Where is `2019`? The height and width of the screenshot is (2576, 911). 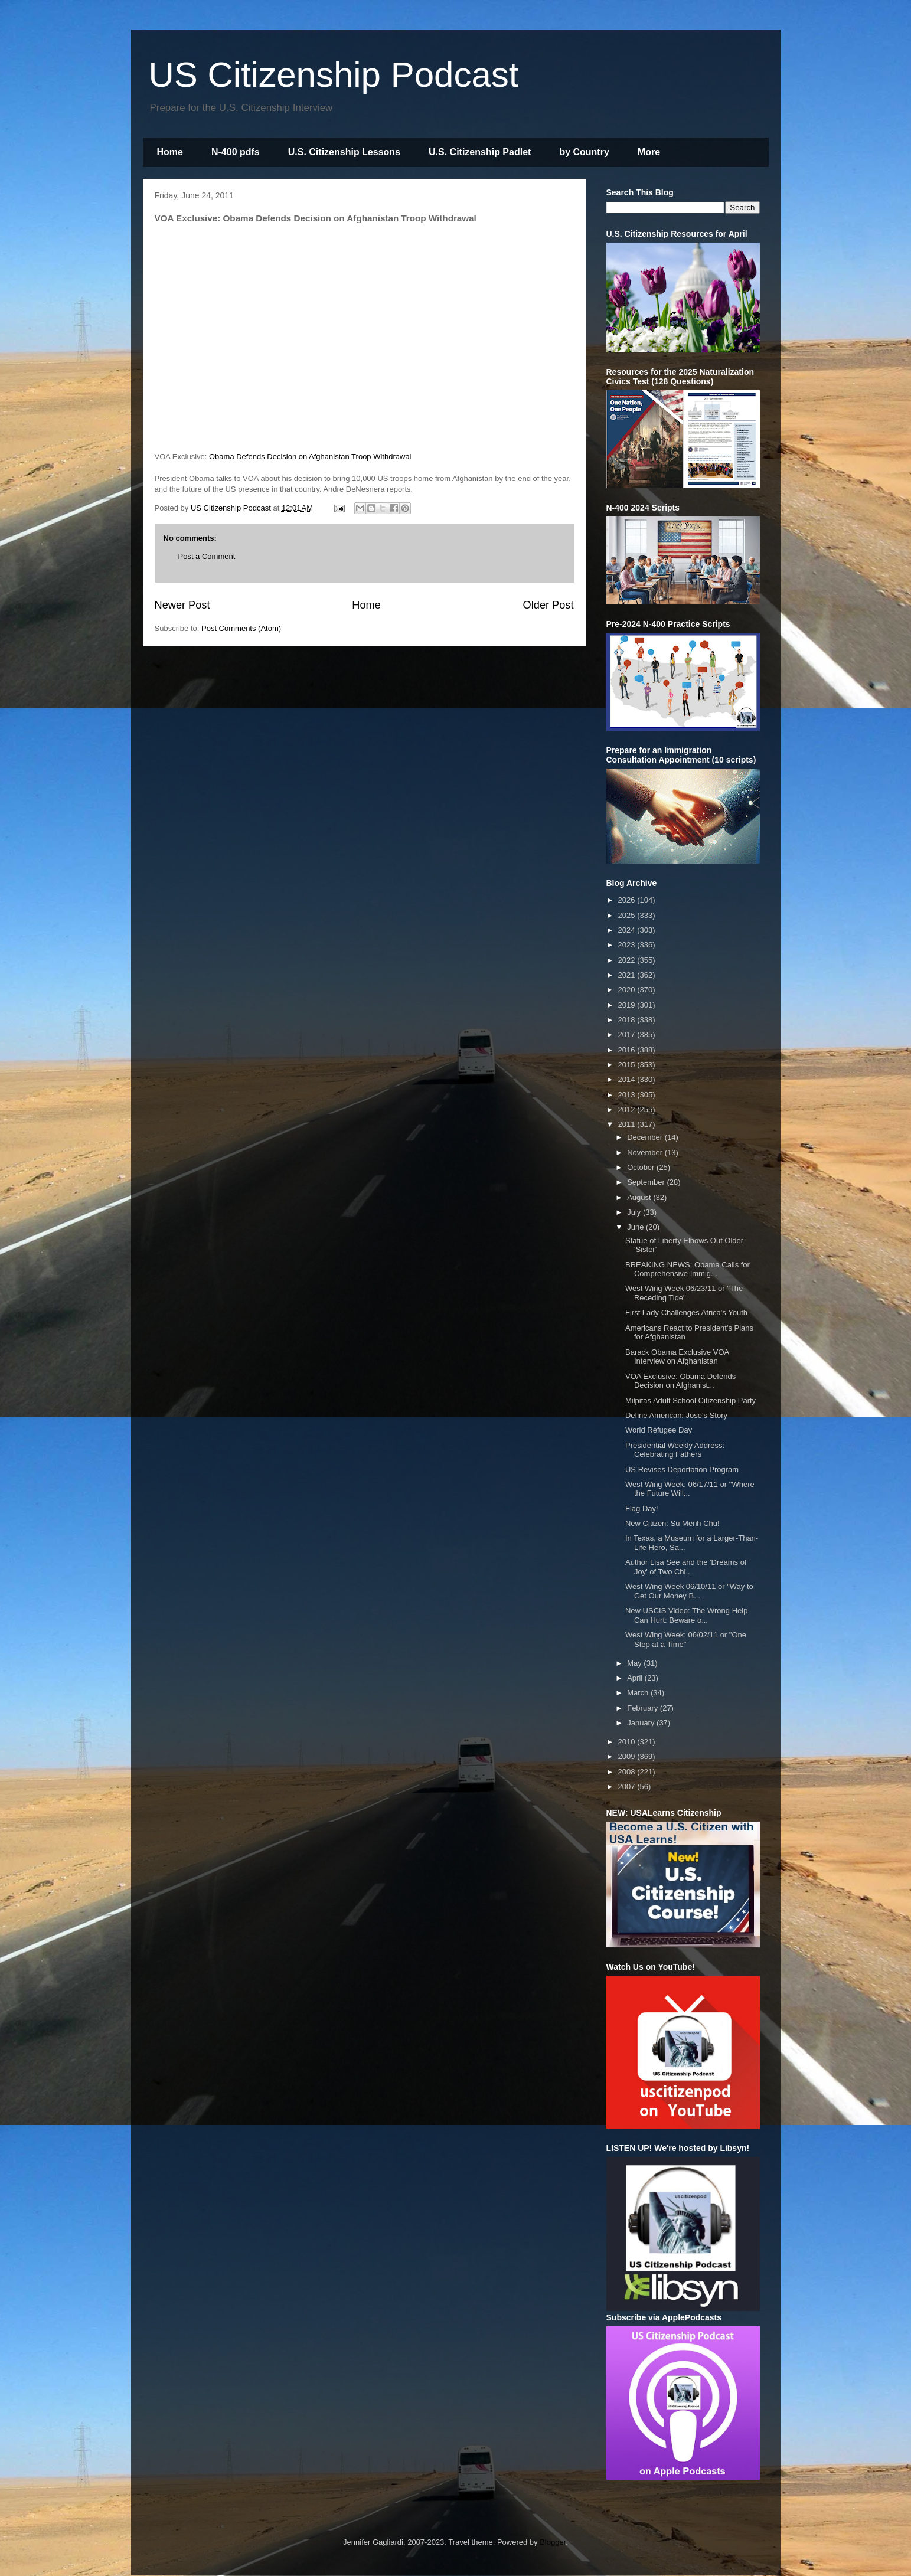
2019 is located at coordinates (628, 1005).